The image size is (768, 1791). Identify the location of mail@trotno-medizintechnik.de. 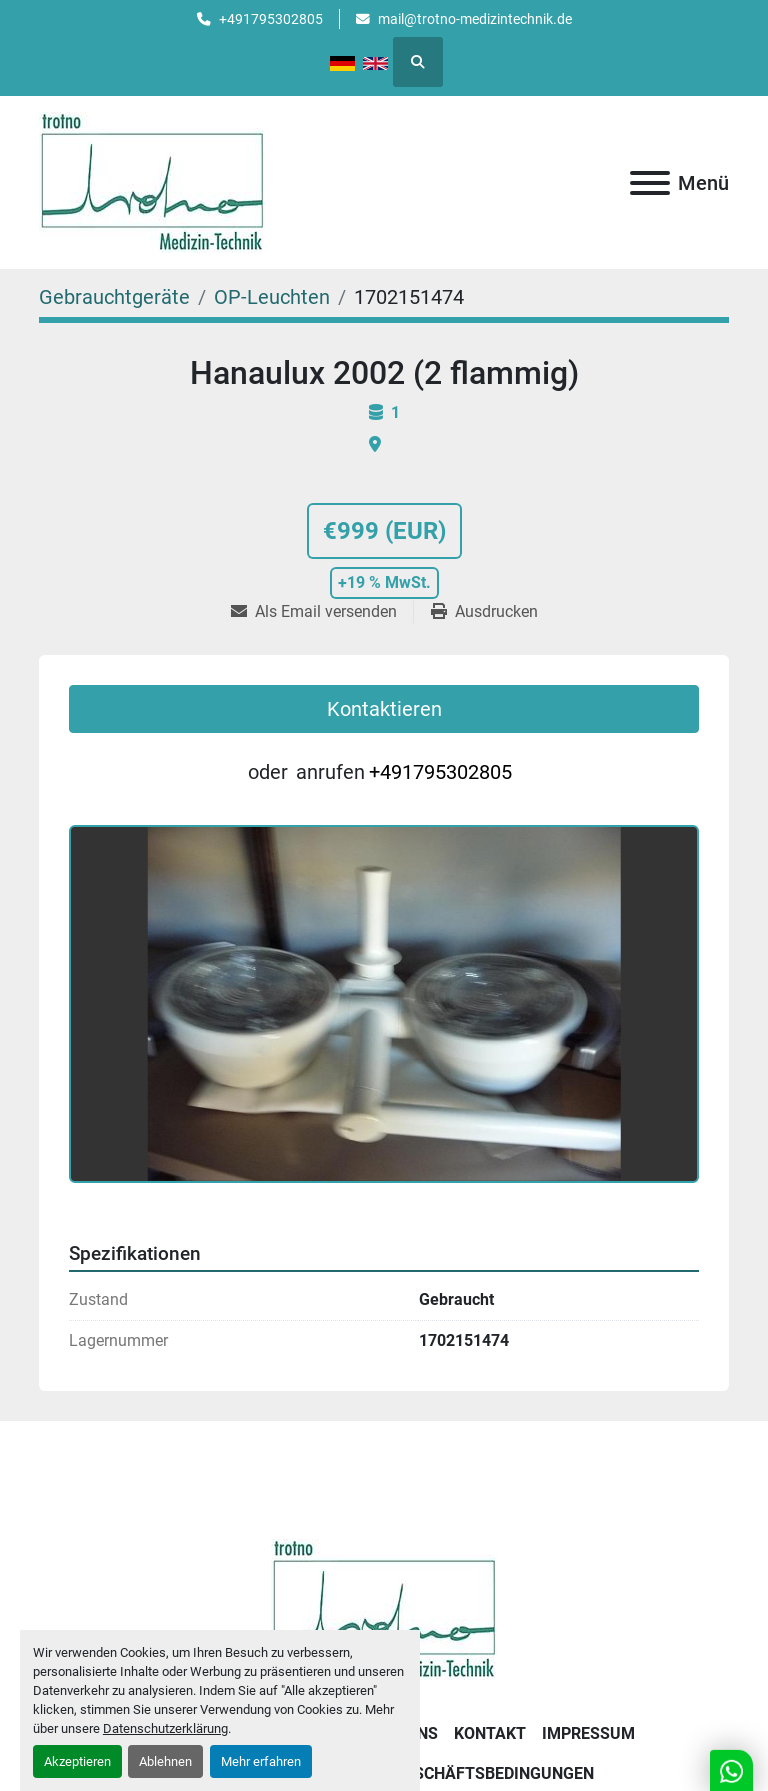
(475, 19).